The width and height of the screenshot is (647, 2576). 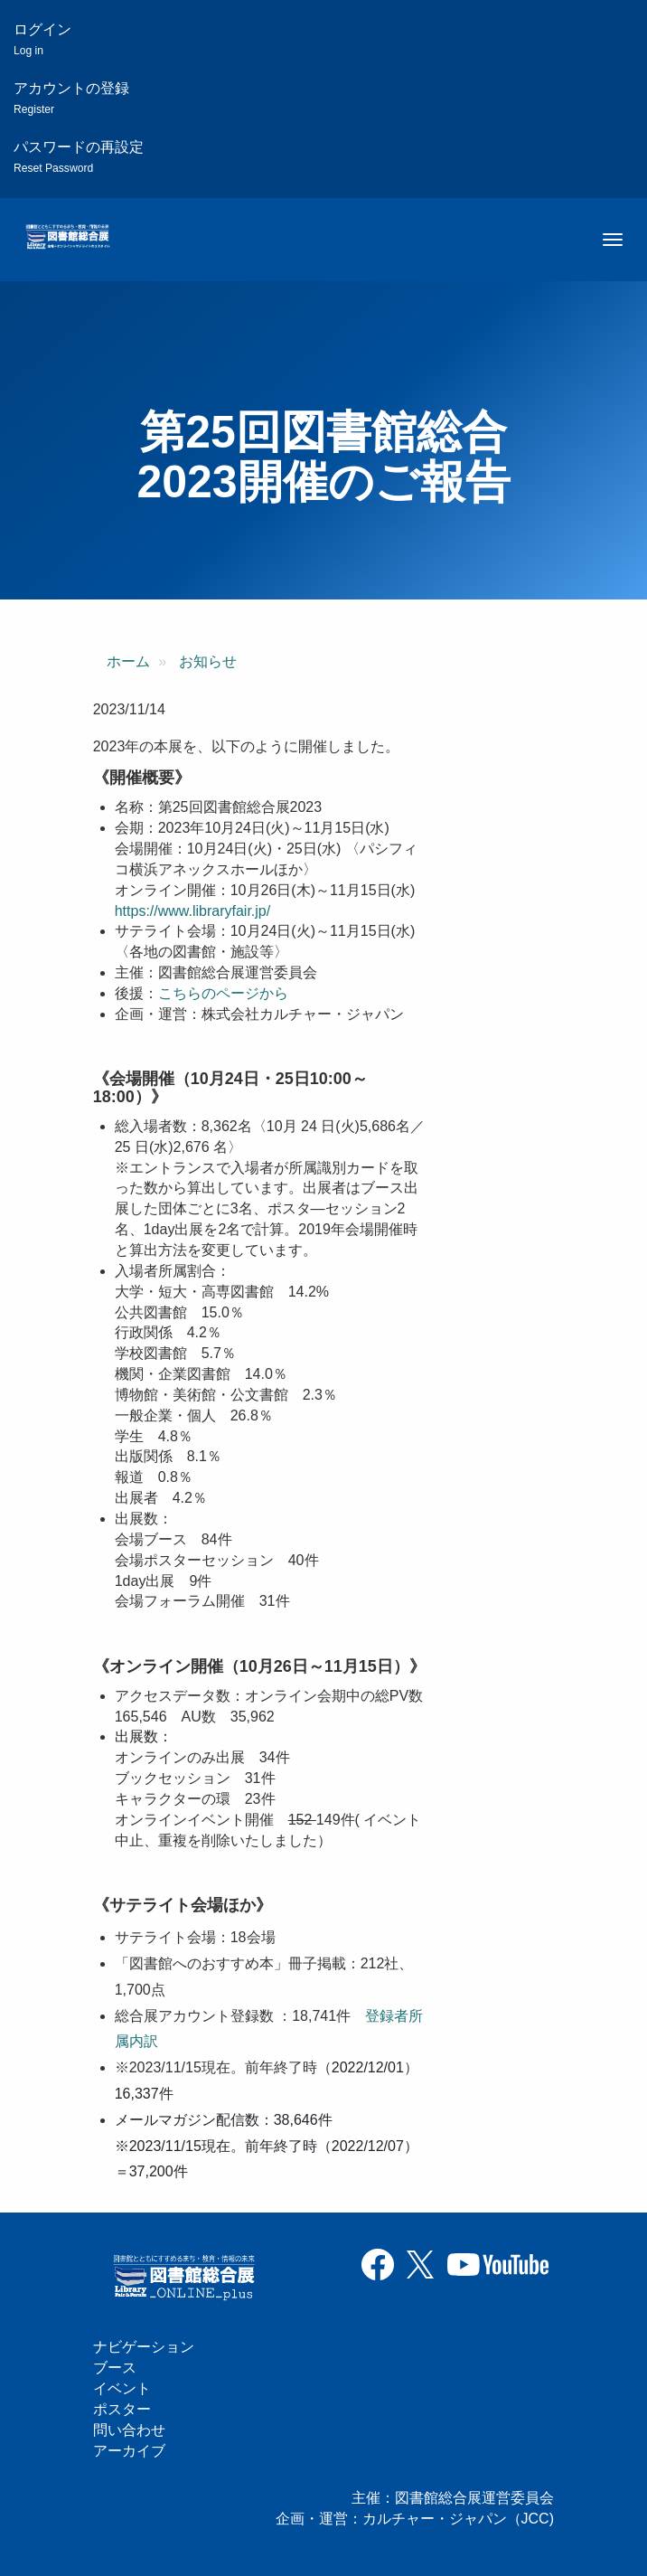 I want to click on パスワードの再設定, so click(x=79, y=157).